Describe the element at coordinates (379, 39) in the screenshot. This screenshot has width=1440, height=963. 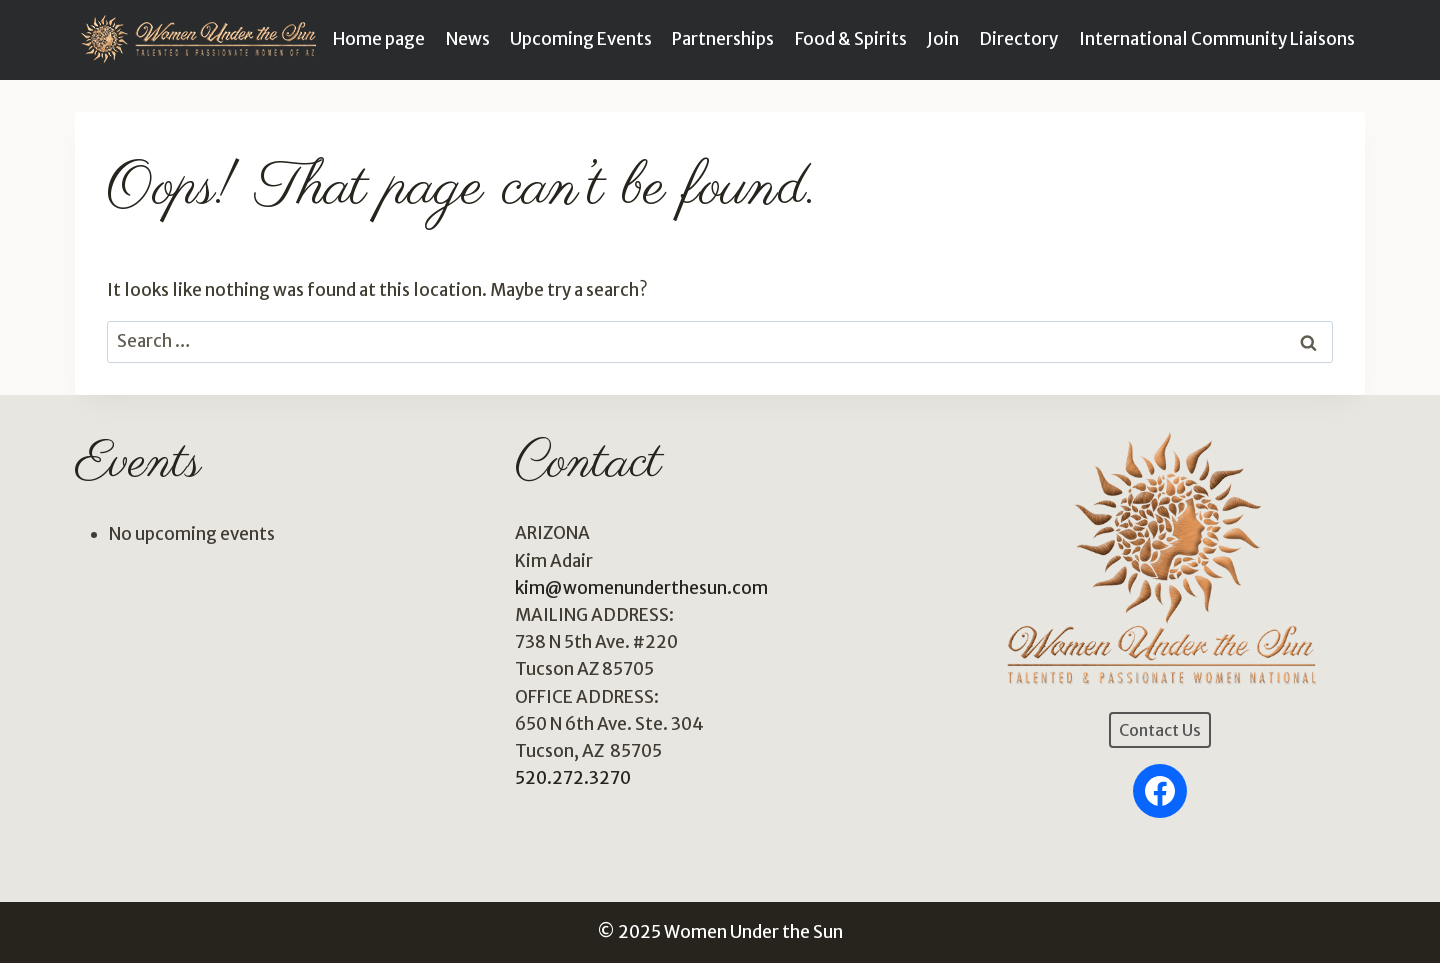
I see `Home page` at that location.